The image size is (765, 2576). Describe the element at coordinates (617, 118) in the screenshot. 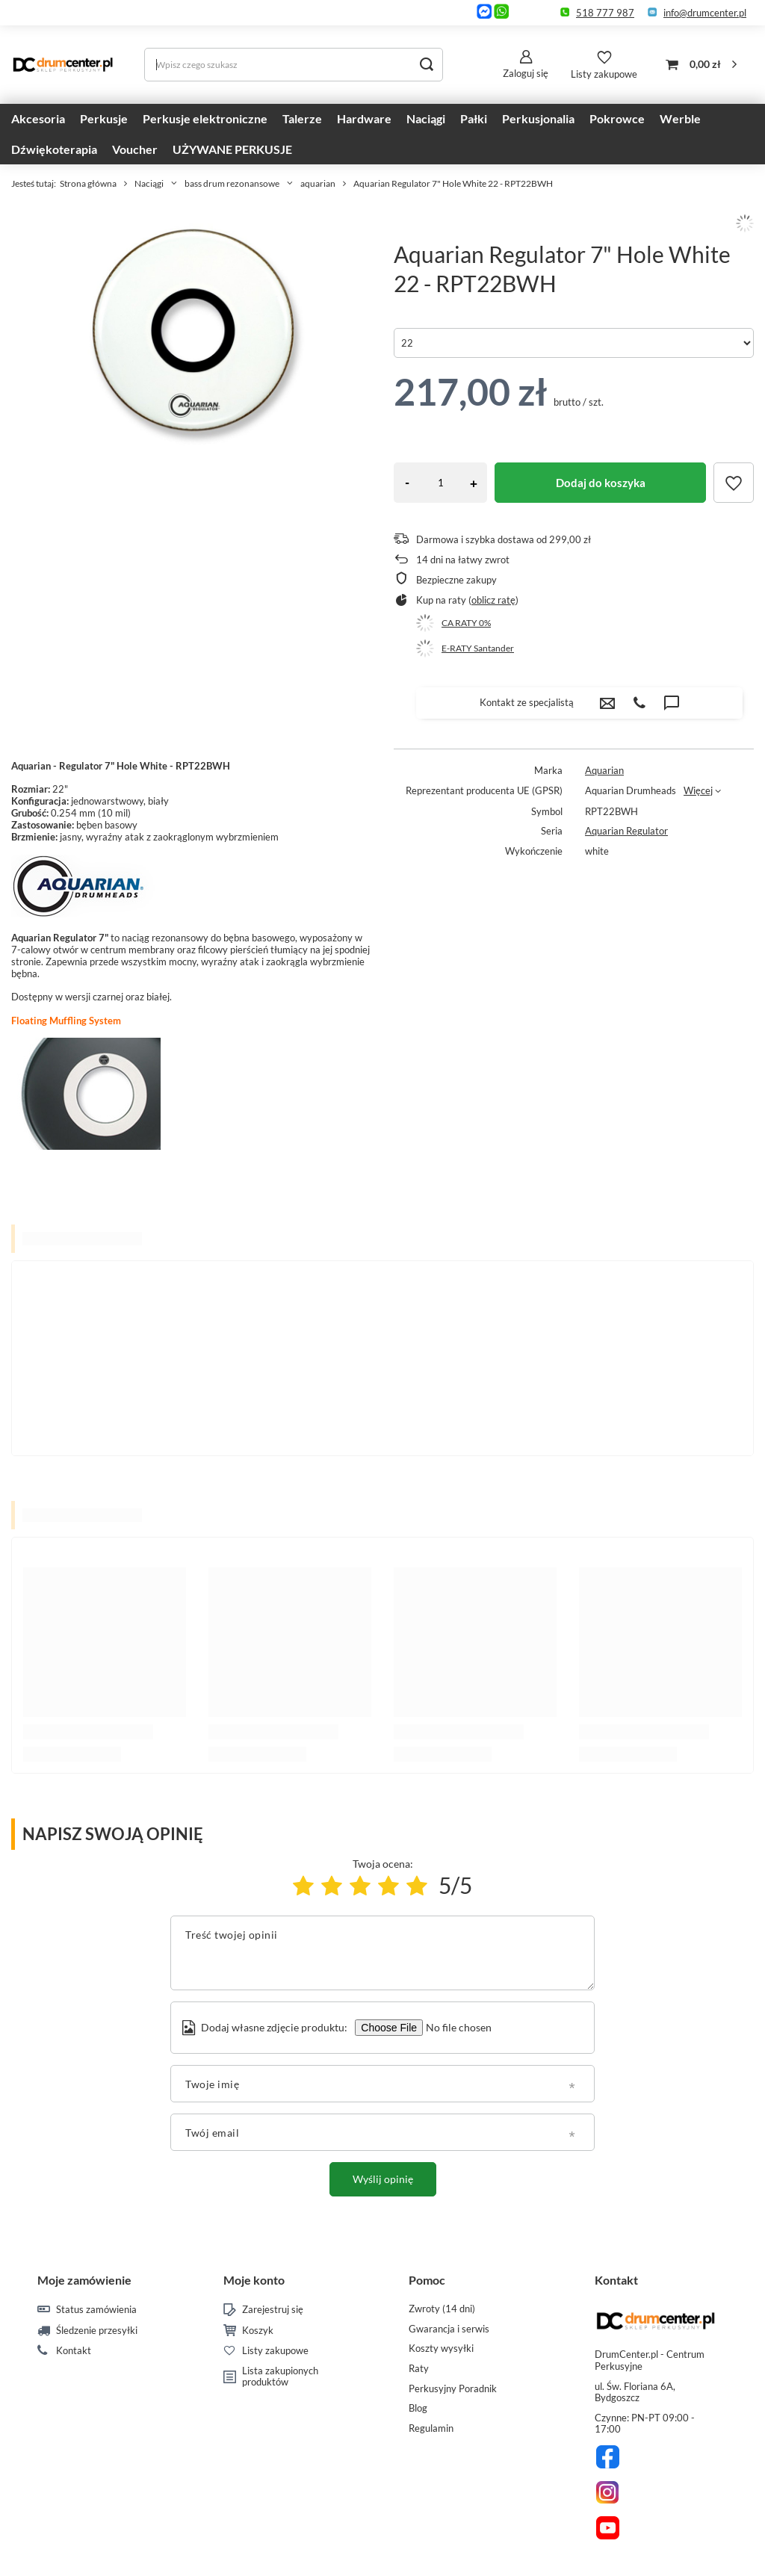

I see `Pokrowce` at that location.